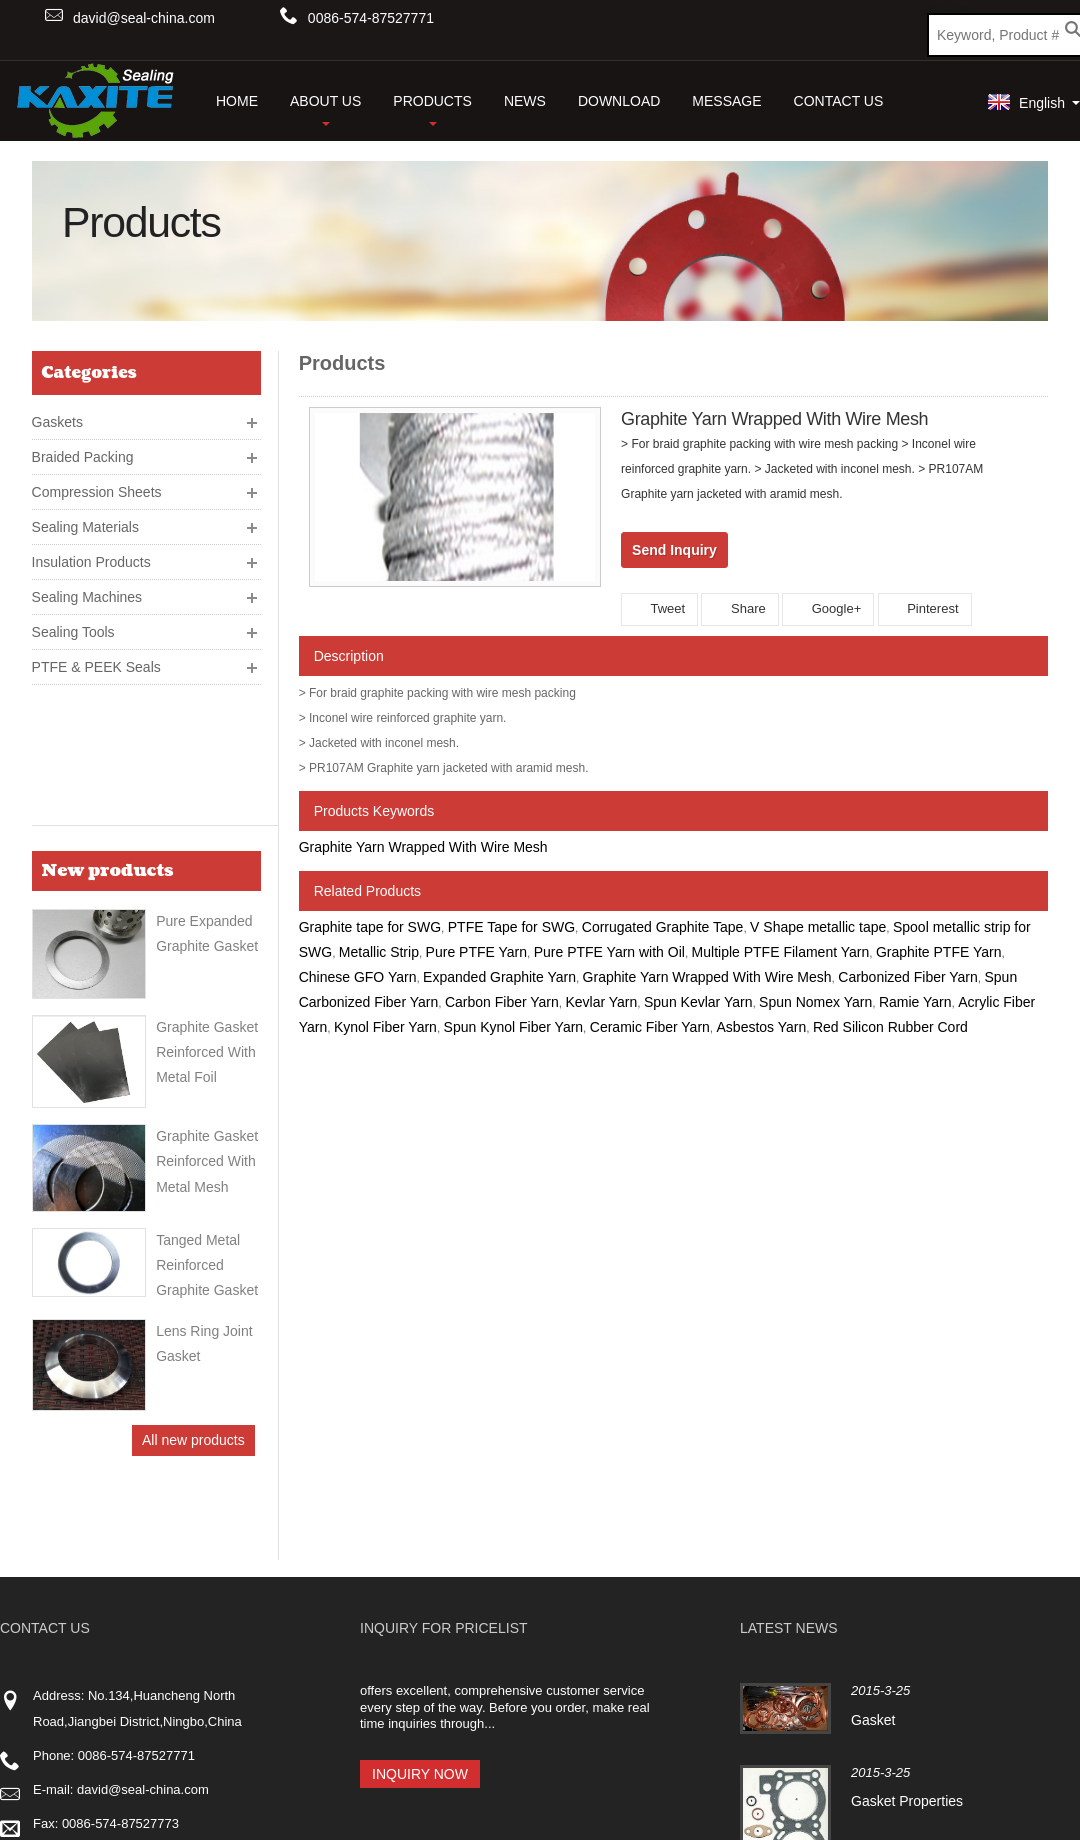 Image resolution: width=1080 pixels, height=1840 pixels. I want to click on Send Inquiry, so click(674, 550).